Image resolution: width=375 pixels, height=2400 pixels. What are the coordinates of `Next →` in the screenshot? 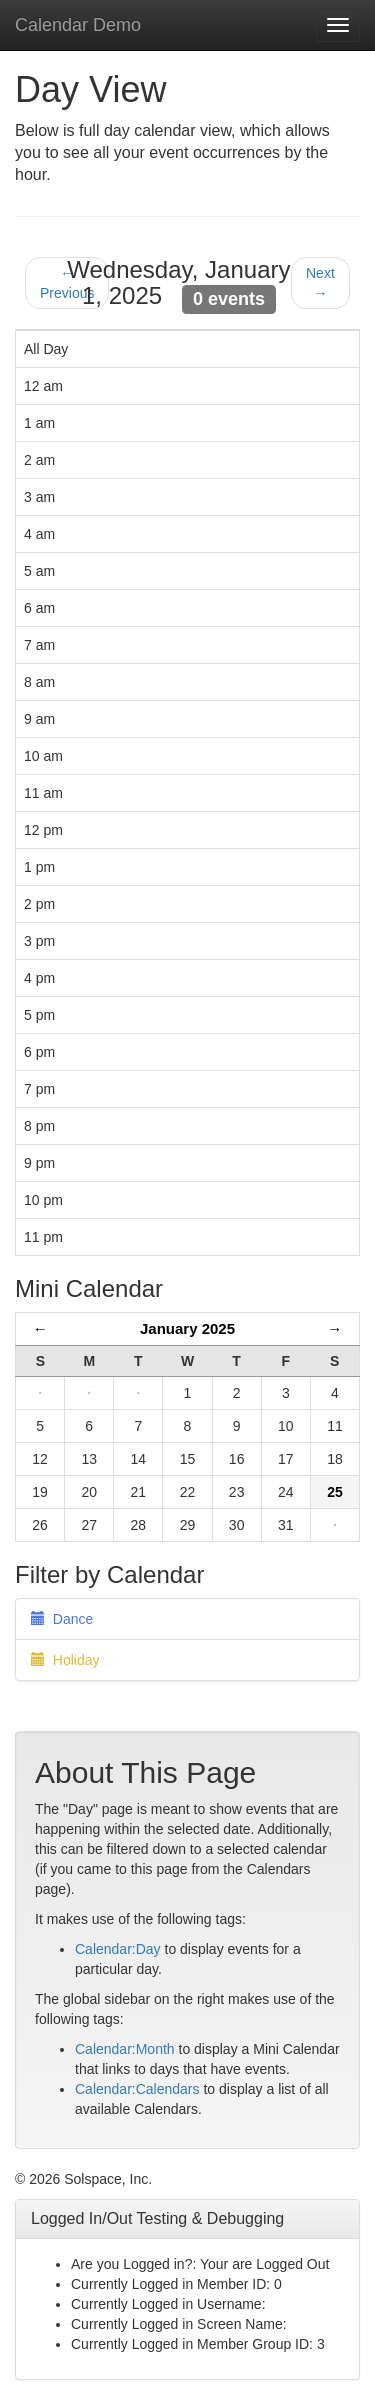 It's located at (320, 283).